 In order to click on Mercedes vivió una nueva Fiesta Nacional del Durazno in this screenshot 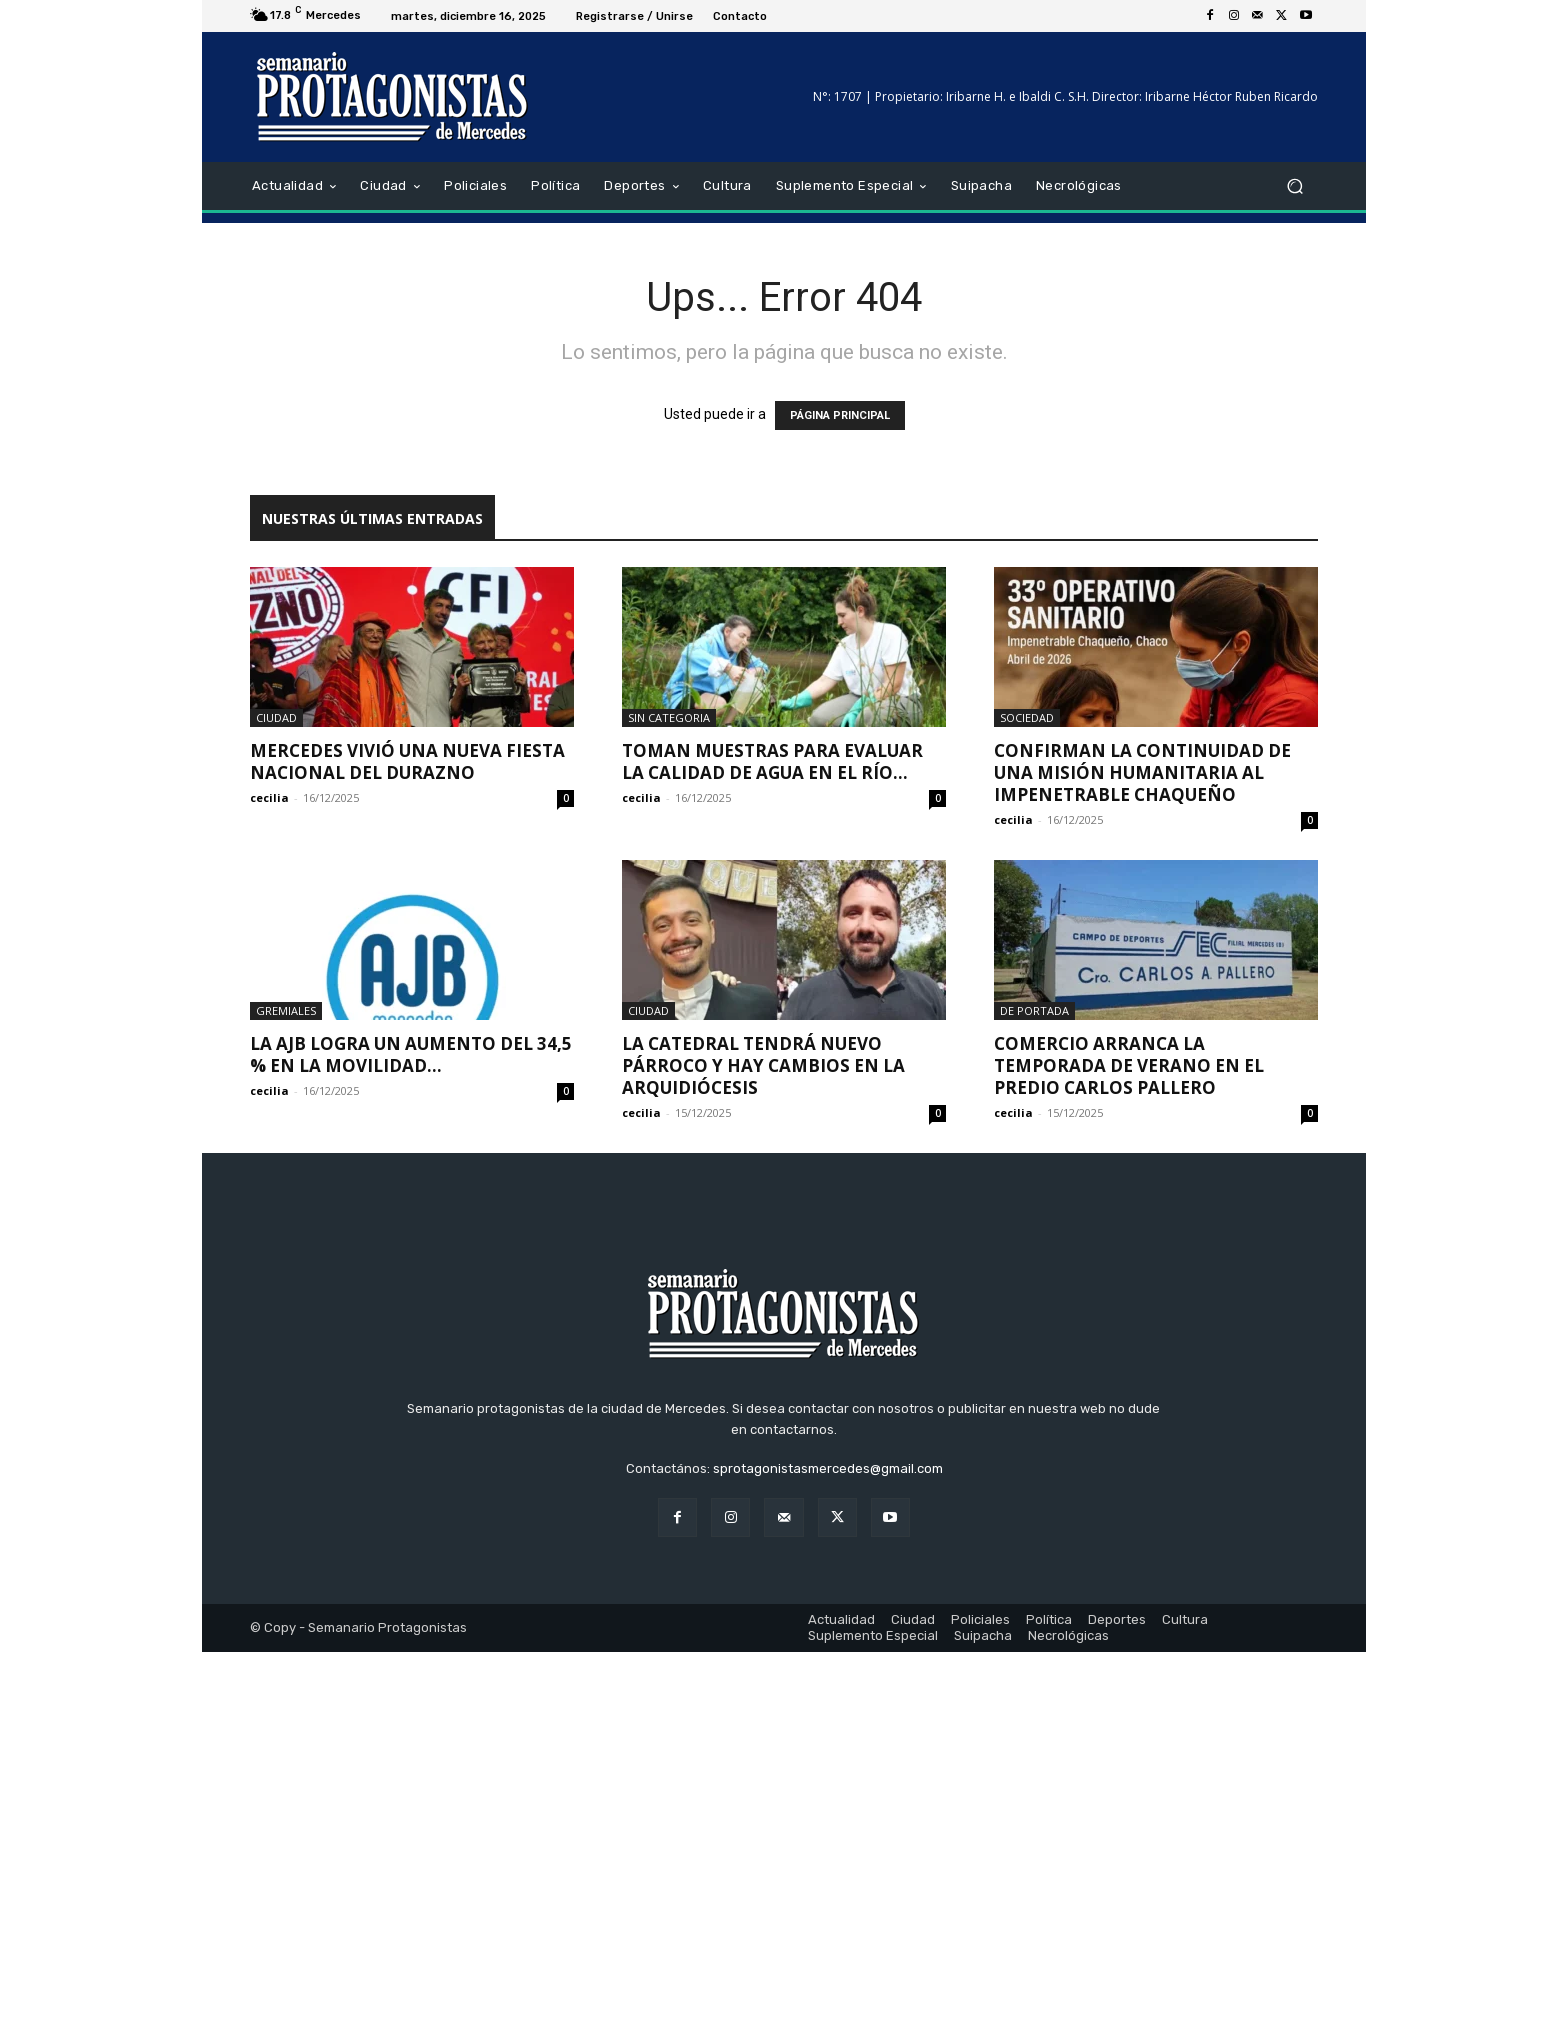, I will do `click(407, 761)`.